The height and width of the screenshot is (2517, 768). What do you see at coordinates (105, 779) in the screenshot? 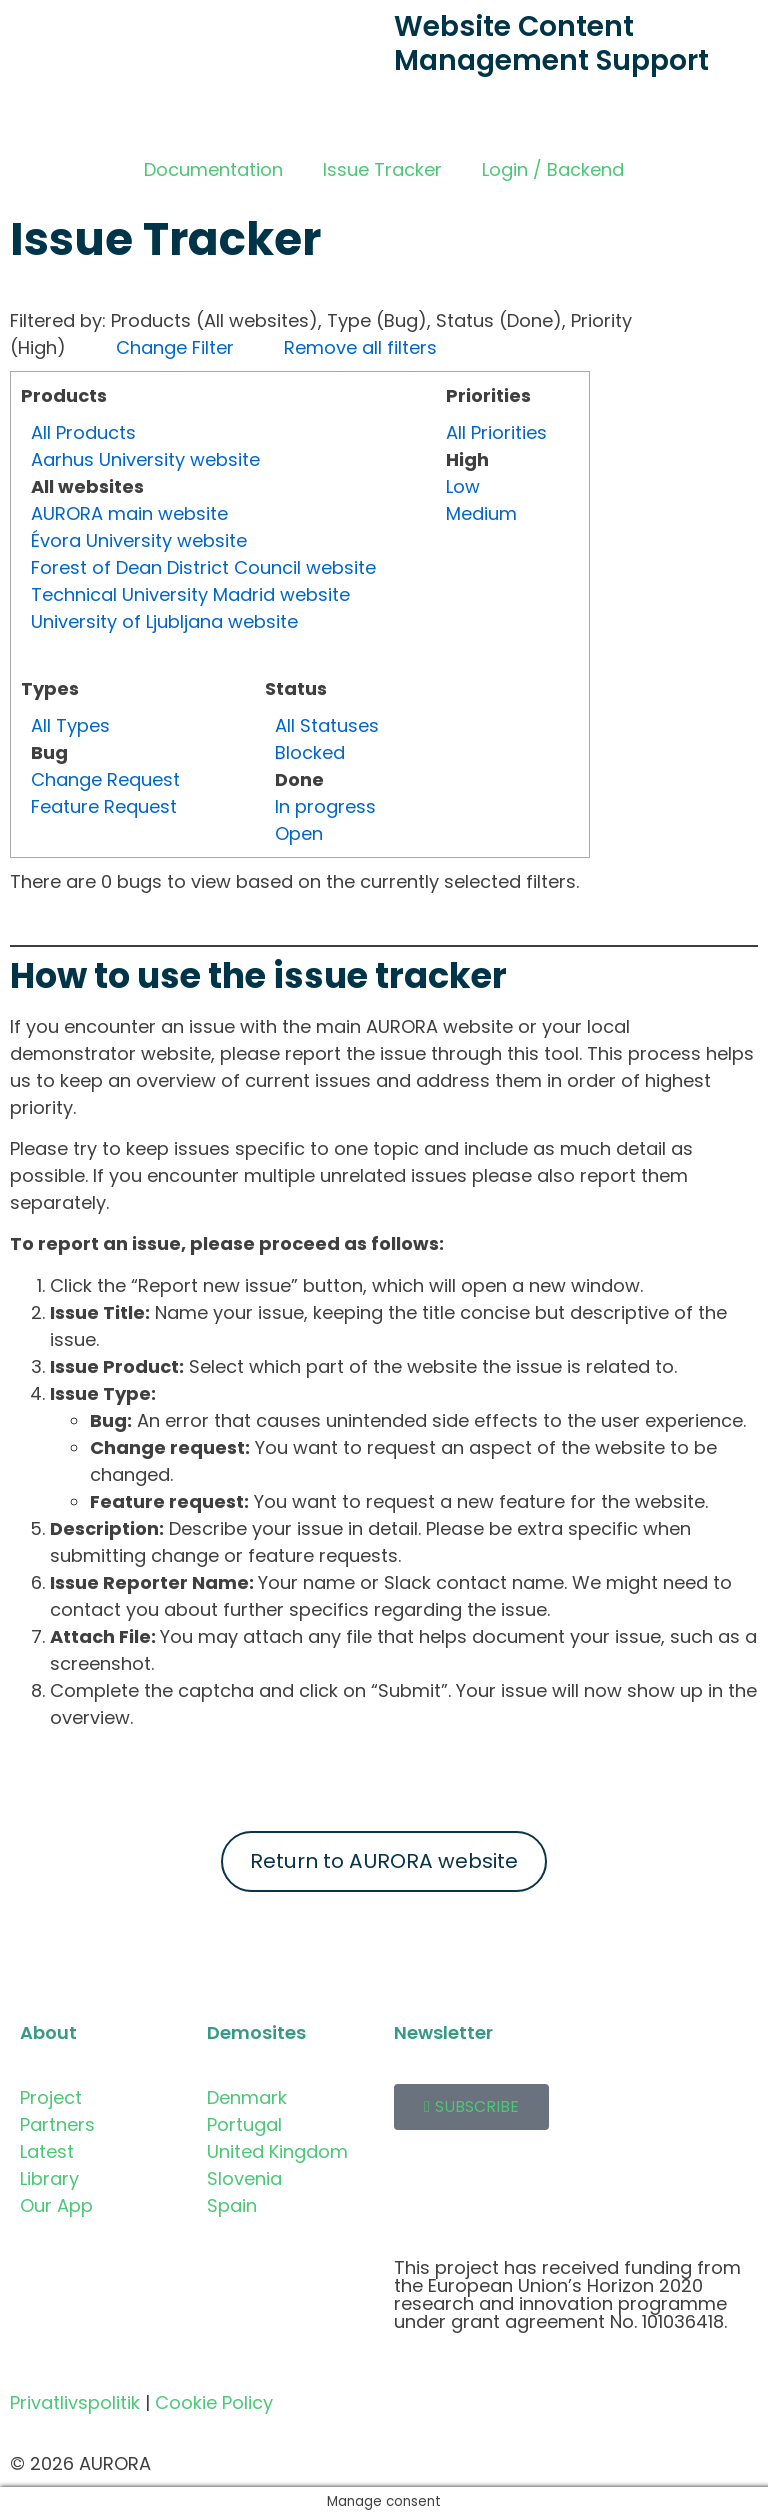
I see `Change Request` at bounding box center [105, 779].